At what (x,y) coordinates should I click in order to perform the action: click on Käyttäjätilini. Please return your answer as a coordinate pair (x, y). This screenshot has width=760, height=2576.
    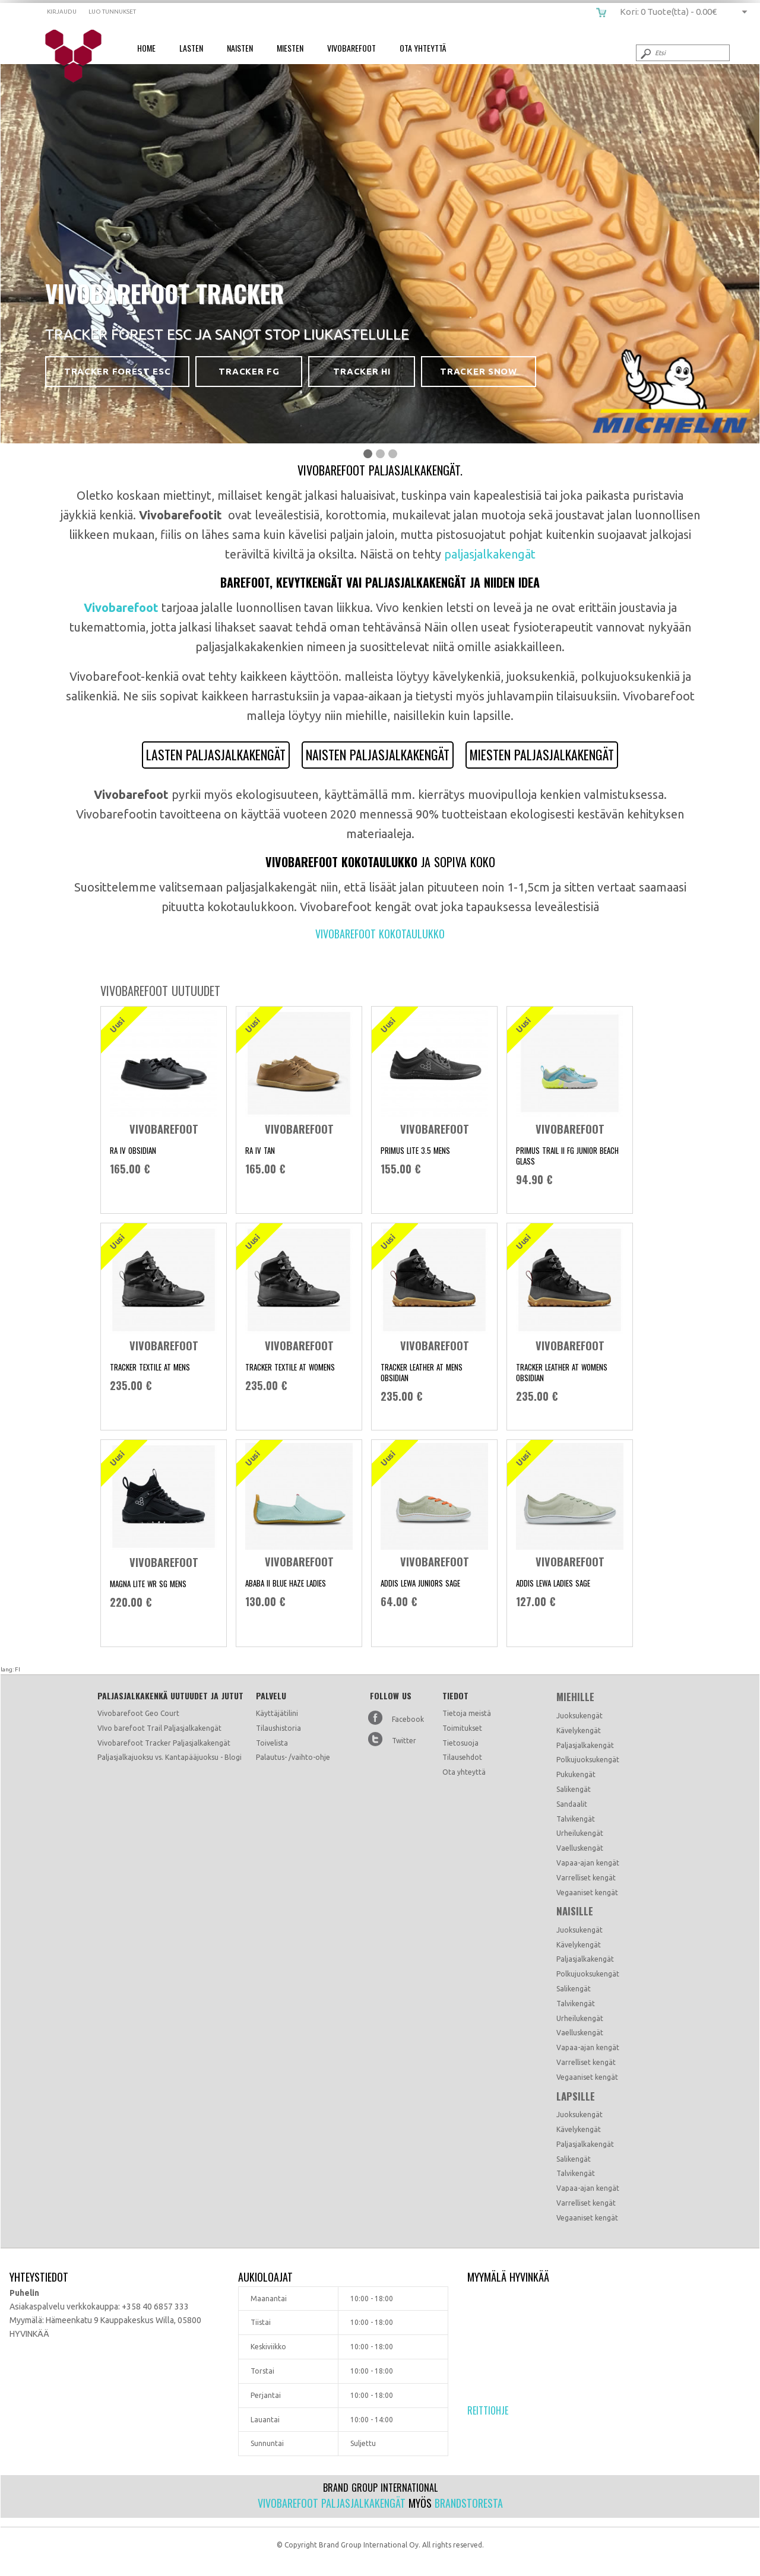
    Looking at the image, I should click on (277, 1713).